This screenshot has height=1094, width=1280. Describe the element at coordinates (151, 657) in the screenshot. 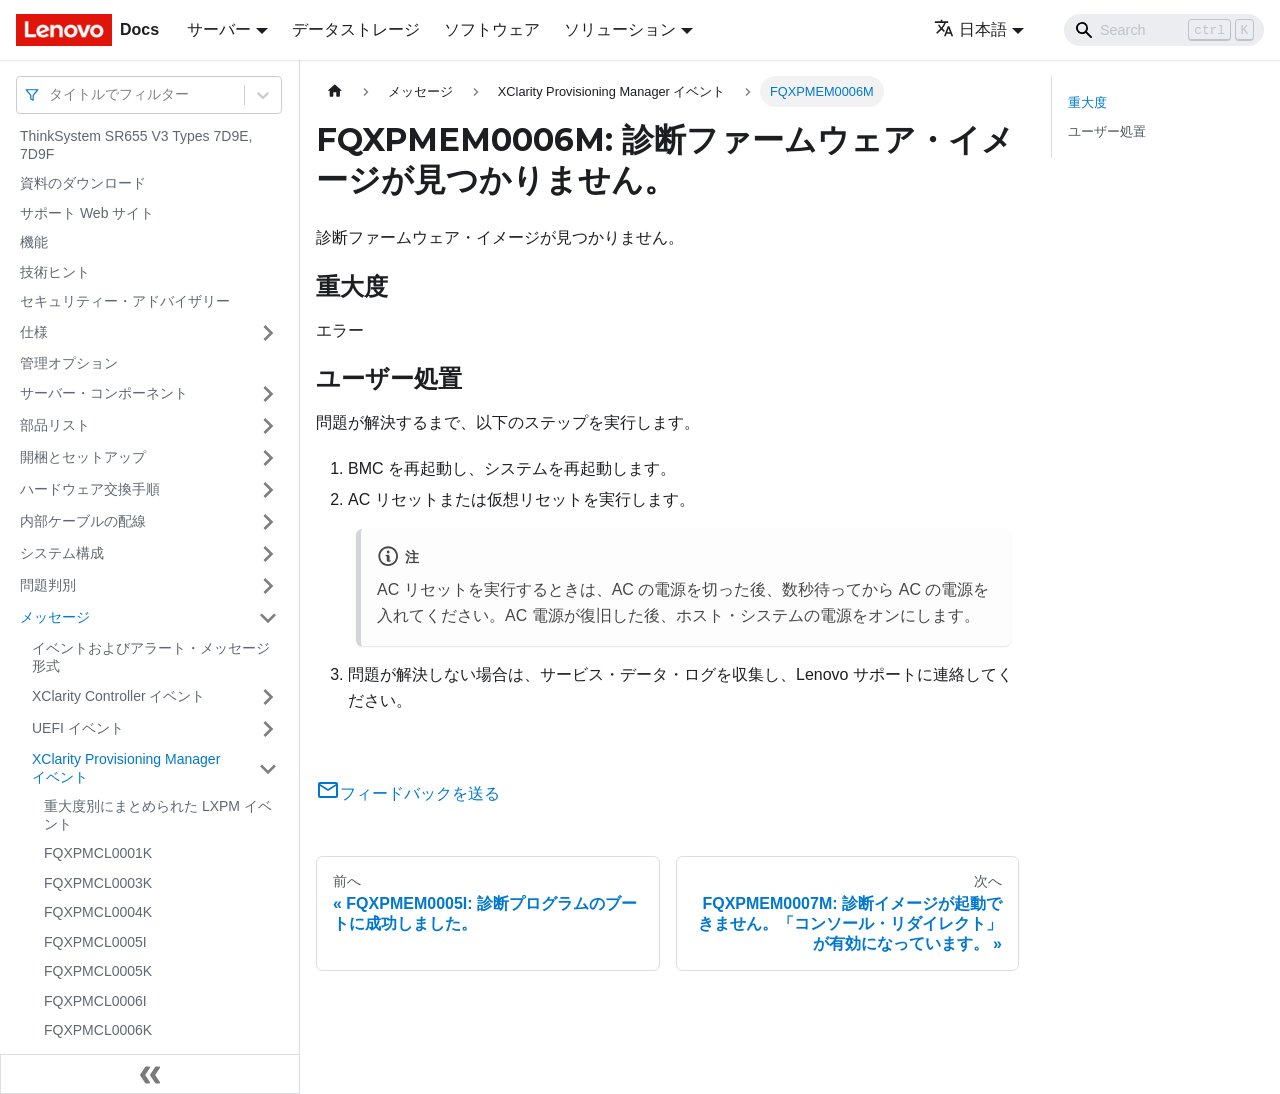

I see `イベントおよびアラート・メッセージ形式` at that location.